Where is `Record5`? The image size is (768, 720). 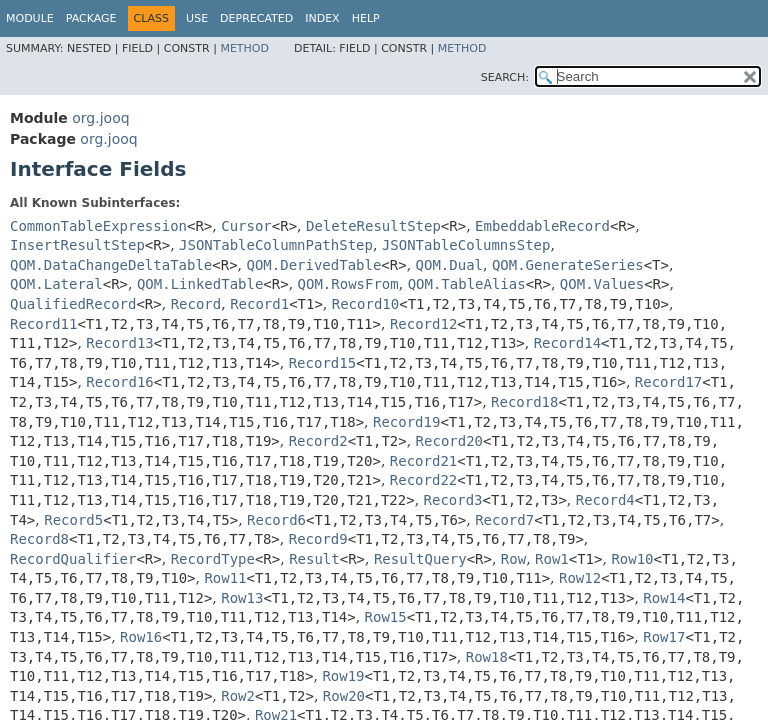 Record5 is located at coordinates (73, 520).